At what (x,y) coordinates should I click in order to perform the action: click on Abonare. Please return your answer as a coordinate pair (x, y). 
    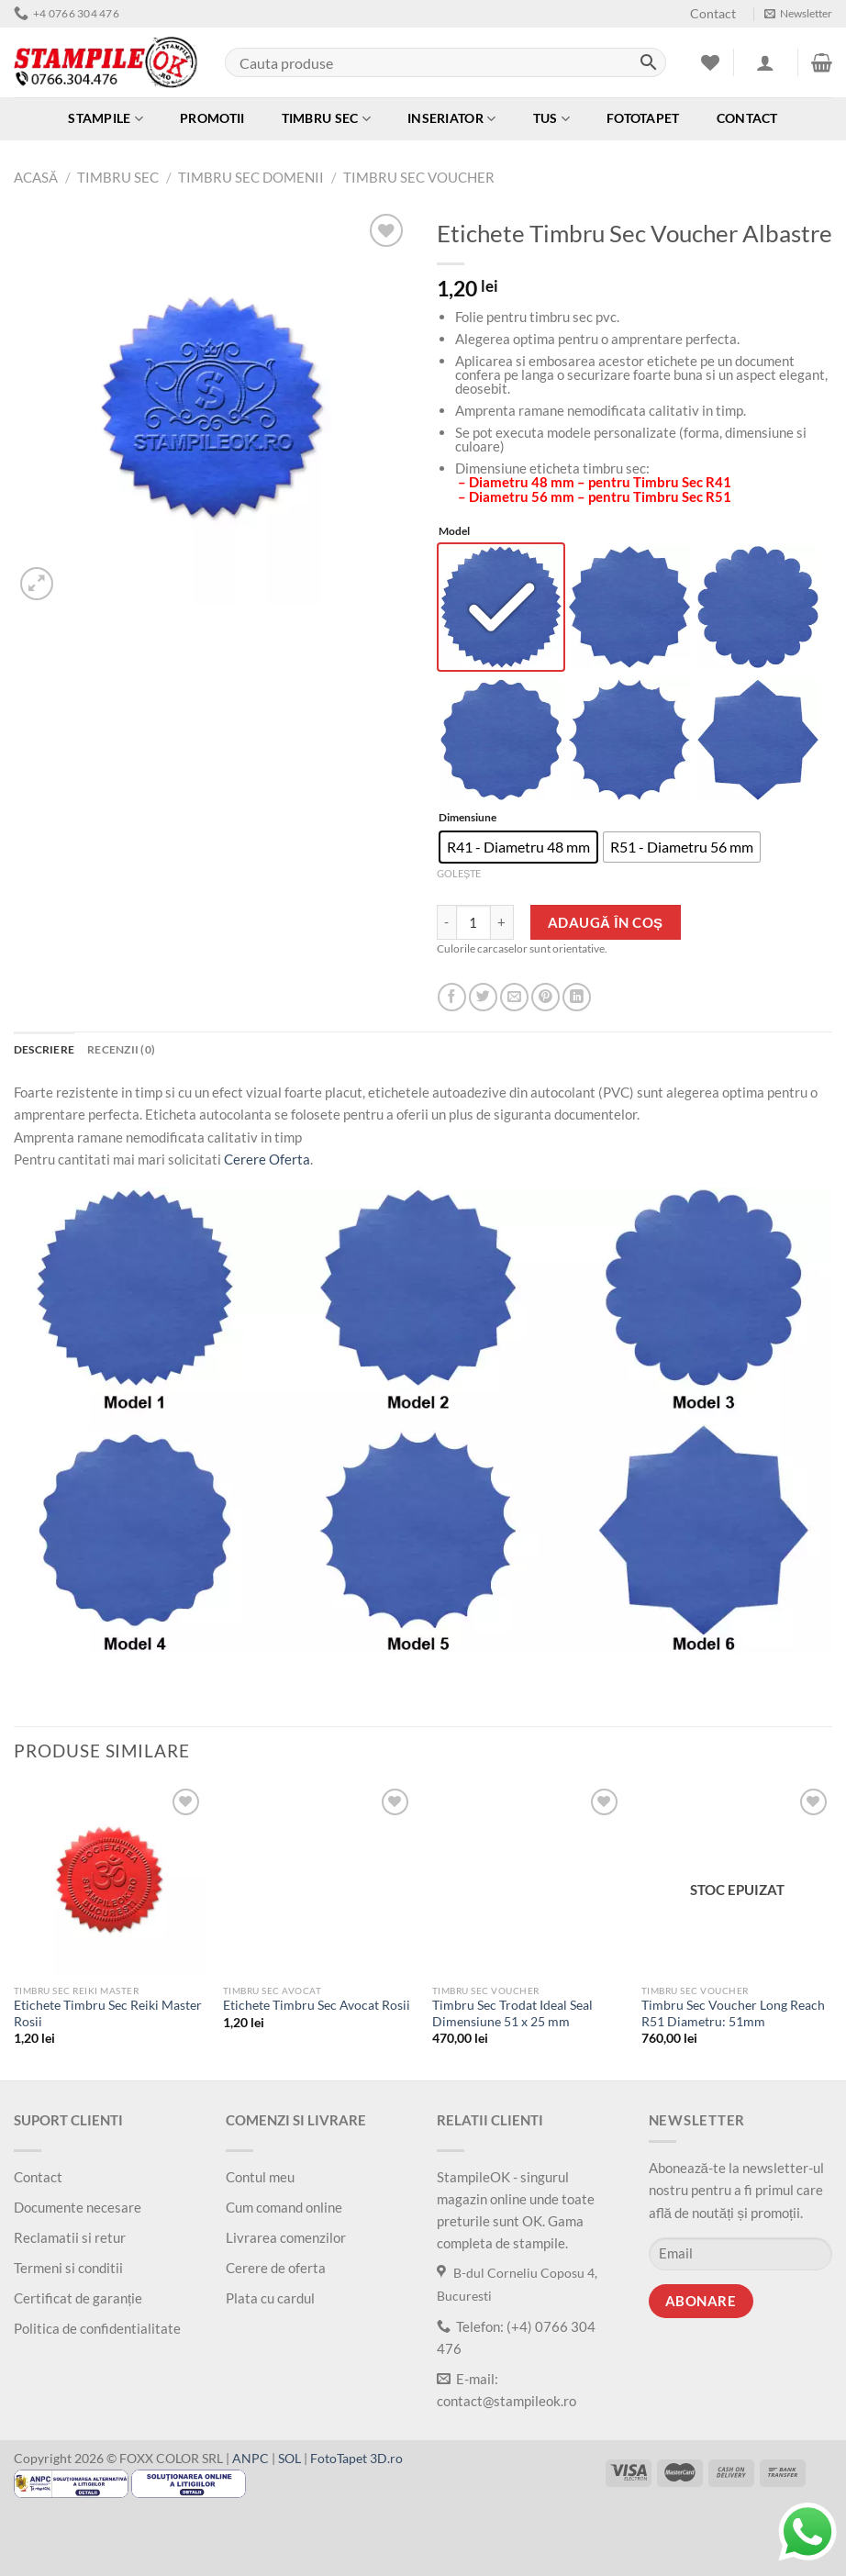
    Looking at the image, I should click on (700, 2306).